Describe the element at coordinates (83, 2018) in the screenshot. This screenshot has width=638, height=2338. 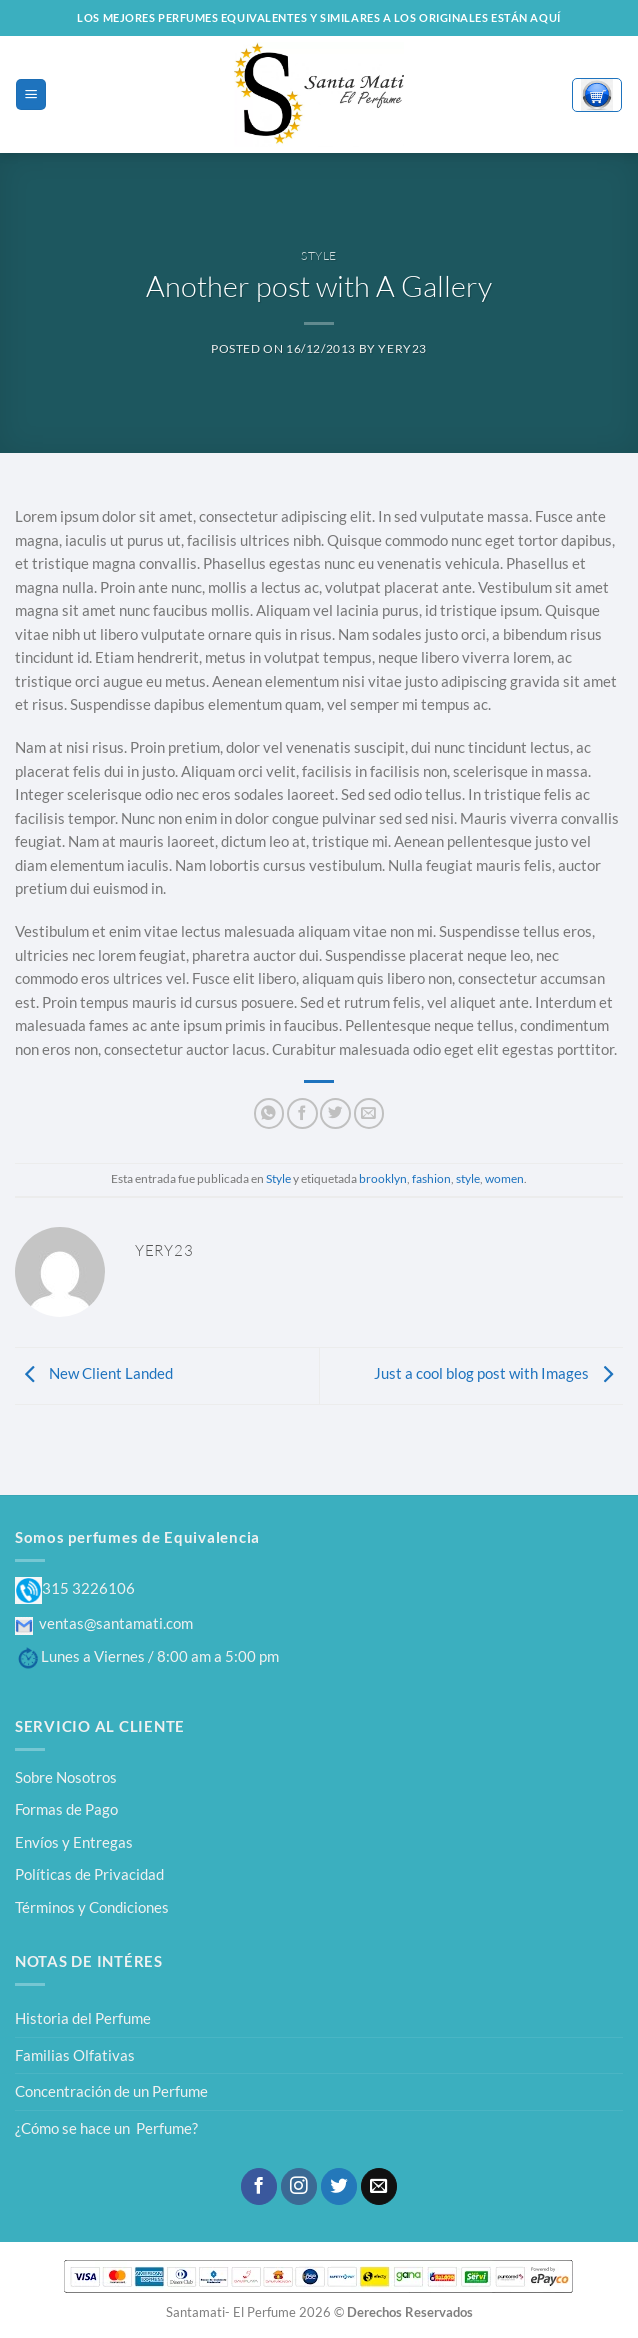
I see `Historia del Perfume` at that location.